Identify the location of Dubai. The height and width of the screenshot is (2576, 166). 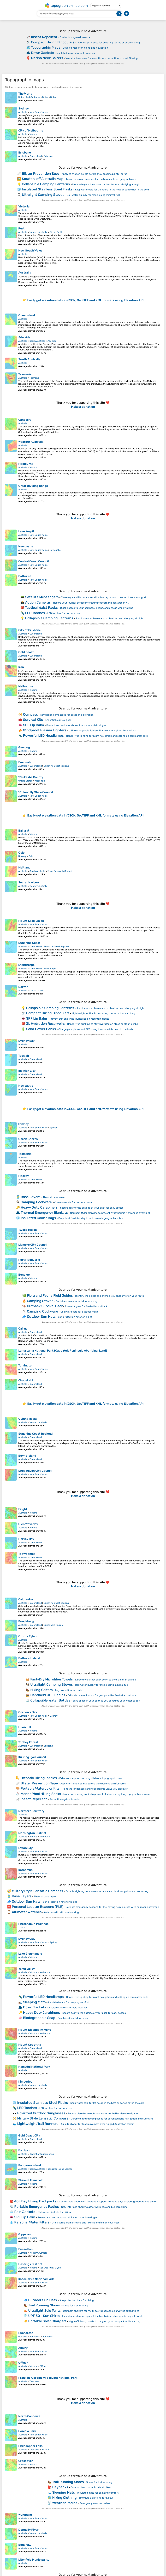
(45, 97).